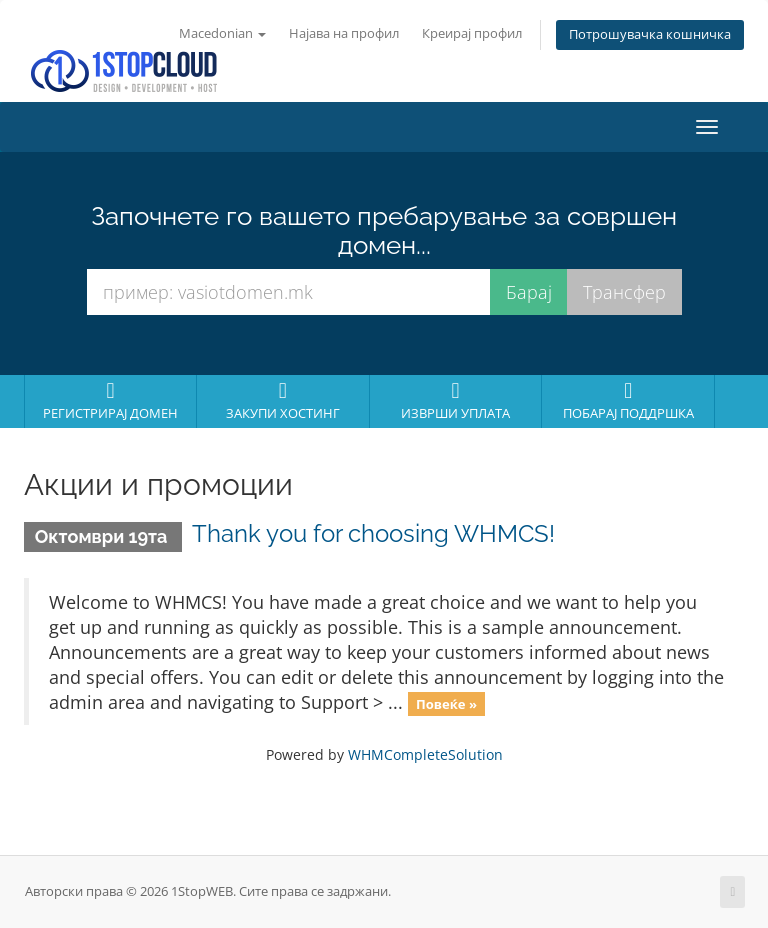 The image size is (768, 928). I want to click on Потрошувачка кошничка, so click(650, 34).